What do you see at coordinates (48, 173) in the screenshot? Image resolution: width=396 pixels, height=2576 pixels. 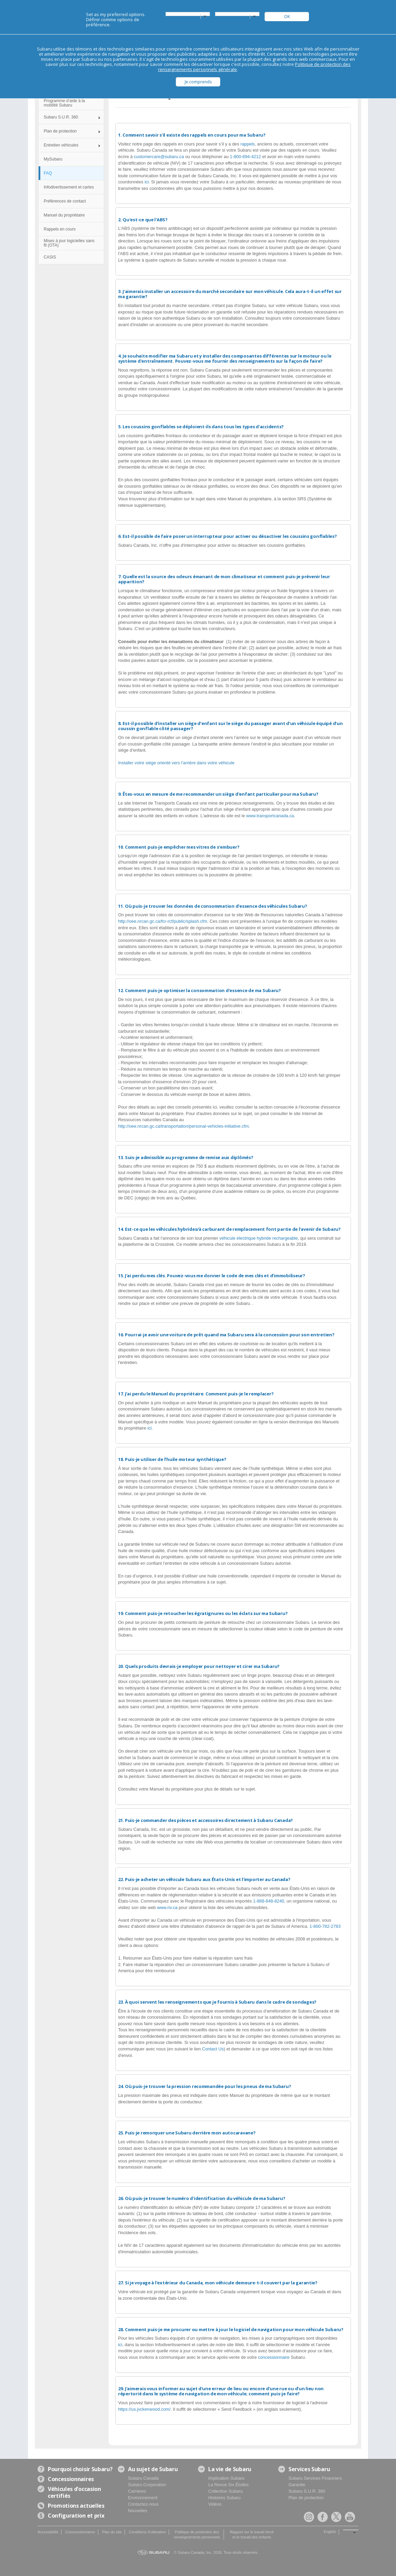 I see `FAQ` at bounding box center [48, 173].